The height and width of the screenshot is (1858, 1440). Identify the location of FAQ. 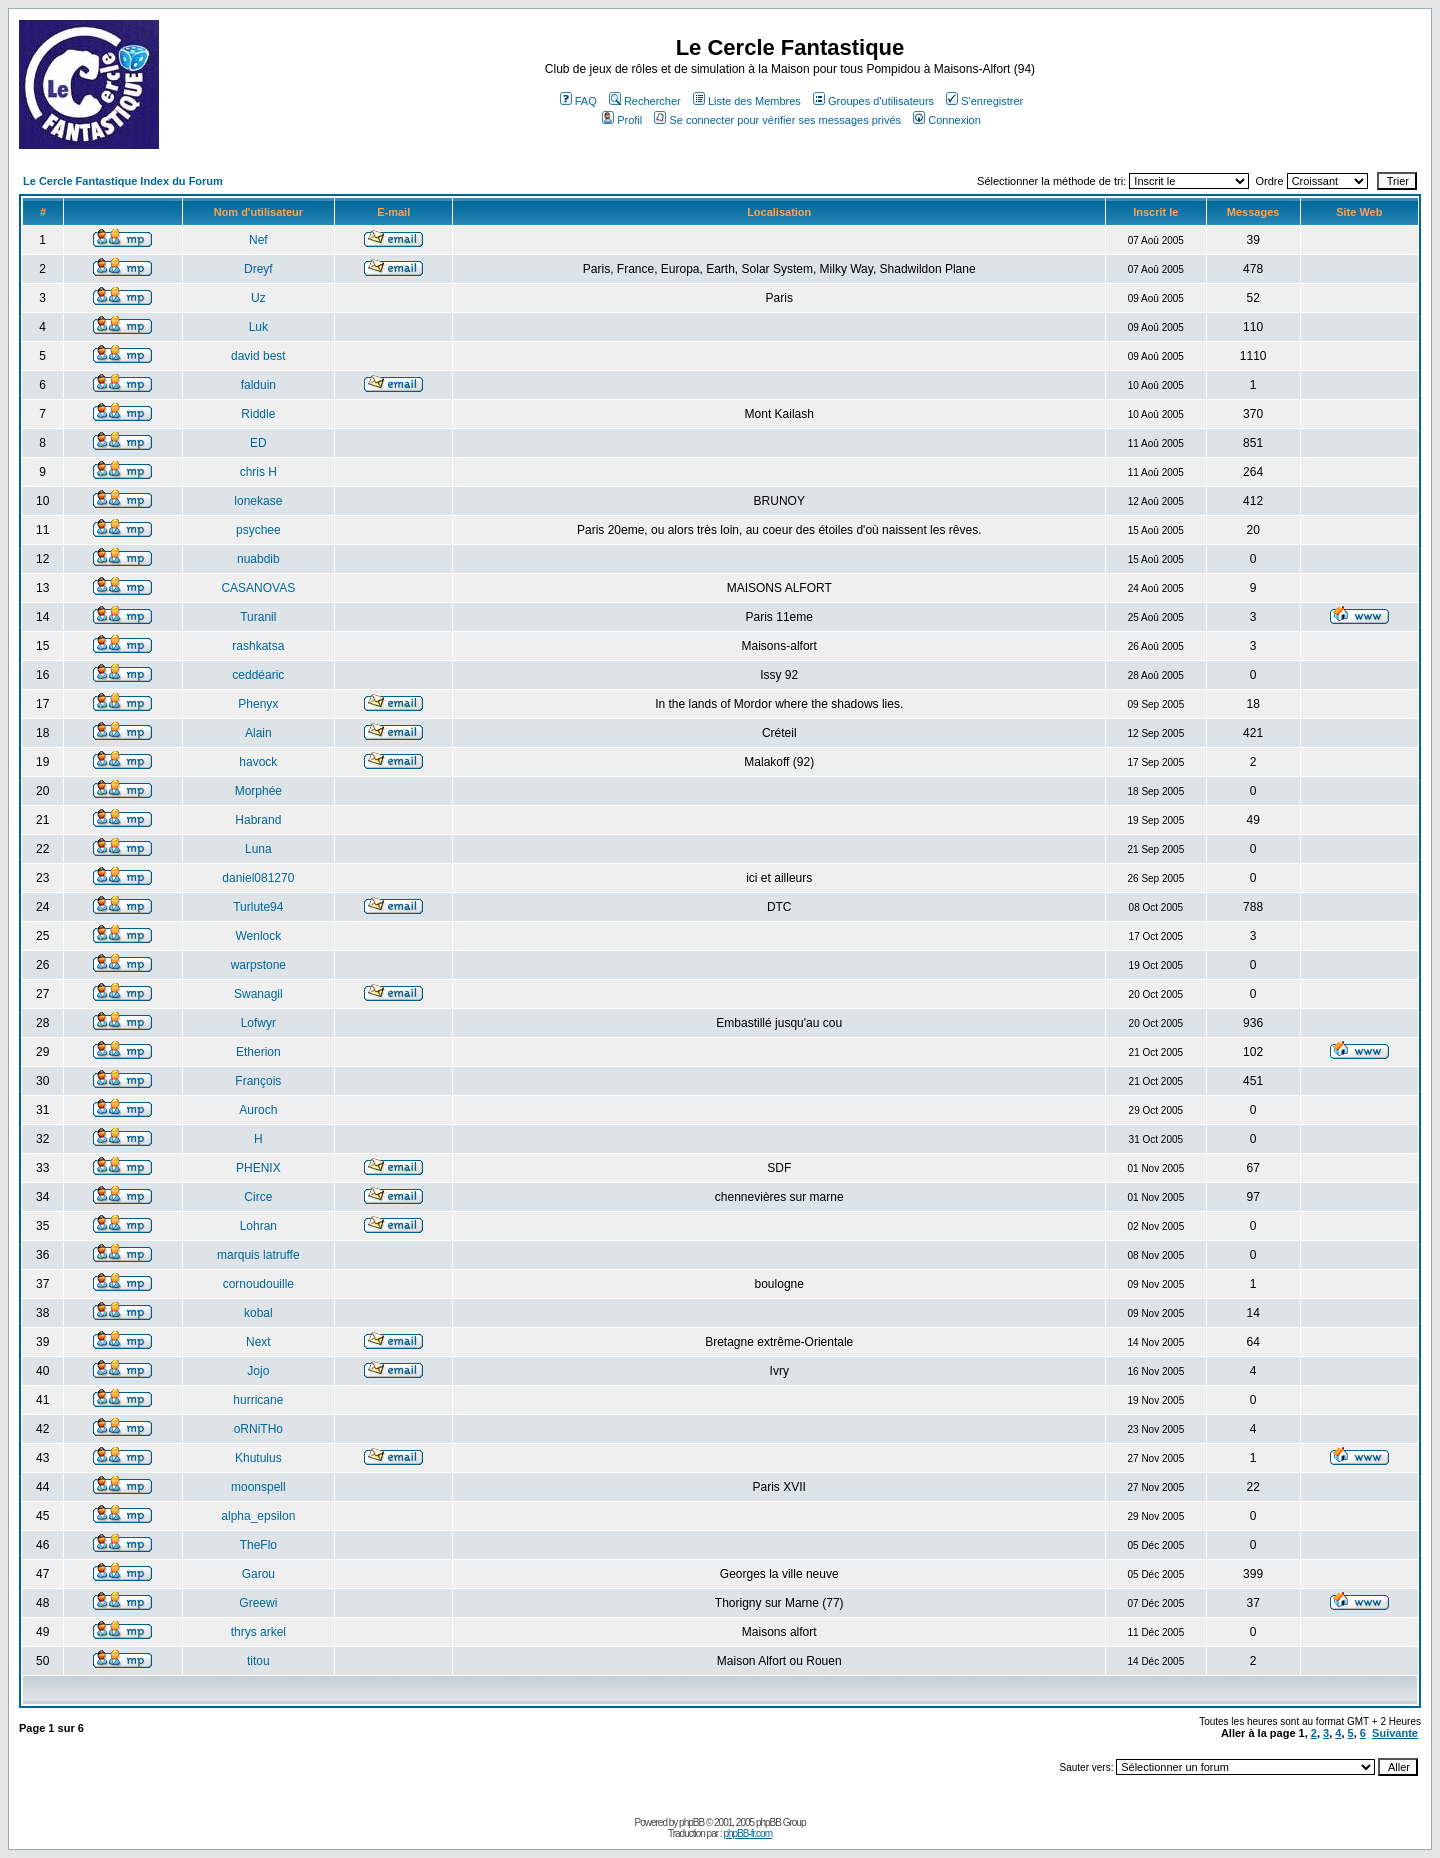
(578, 101).